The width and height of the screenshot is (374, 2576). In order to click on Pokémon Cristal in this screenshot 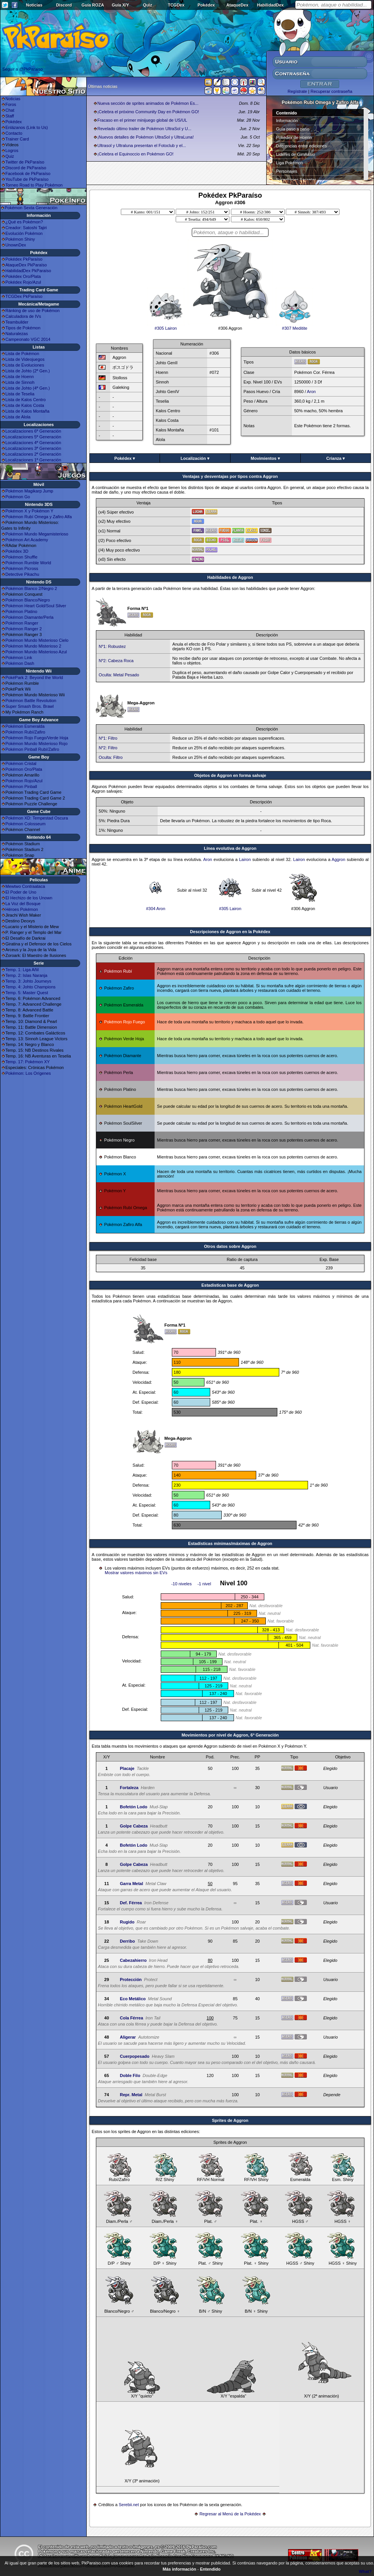, I will do `click(20, 763)`.